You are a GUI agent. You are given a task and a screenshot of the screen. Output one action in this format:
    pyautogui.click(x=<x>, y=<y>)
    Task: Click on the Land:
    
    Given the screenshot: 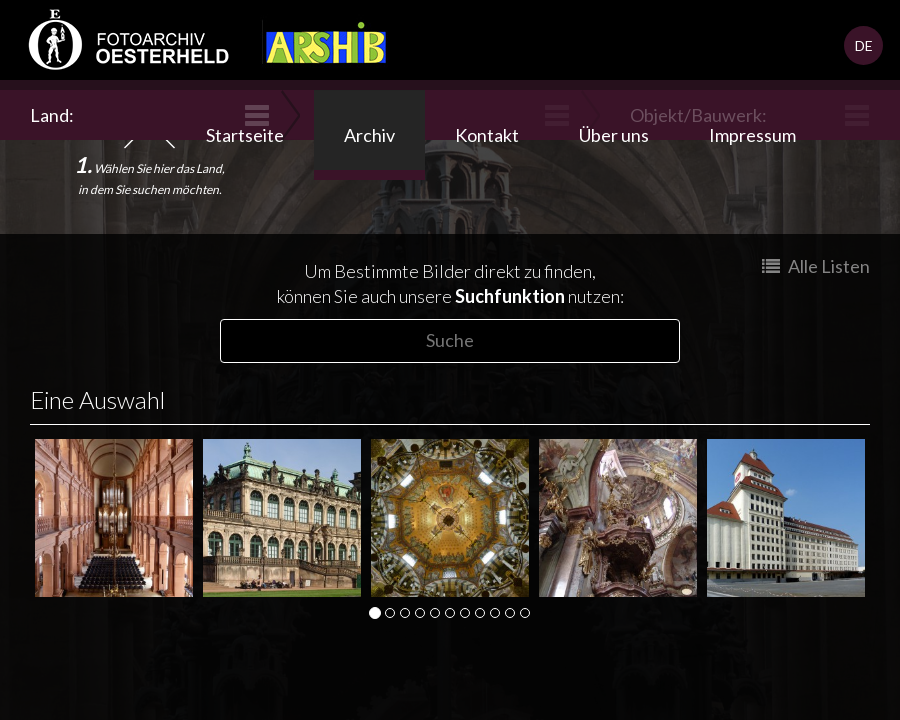 What is the action you would take?
    pyautogui.click(x=54, y=115)
    